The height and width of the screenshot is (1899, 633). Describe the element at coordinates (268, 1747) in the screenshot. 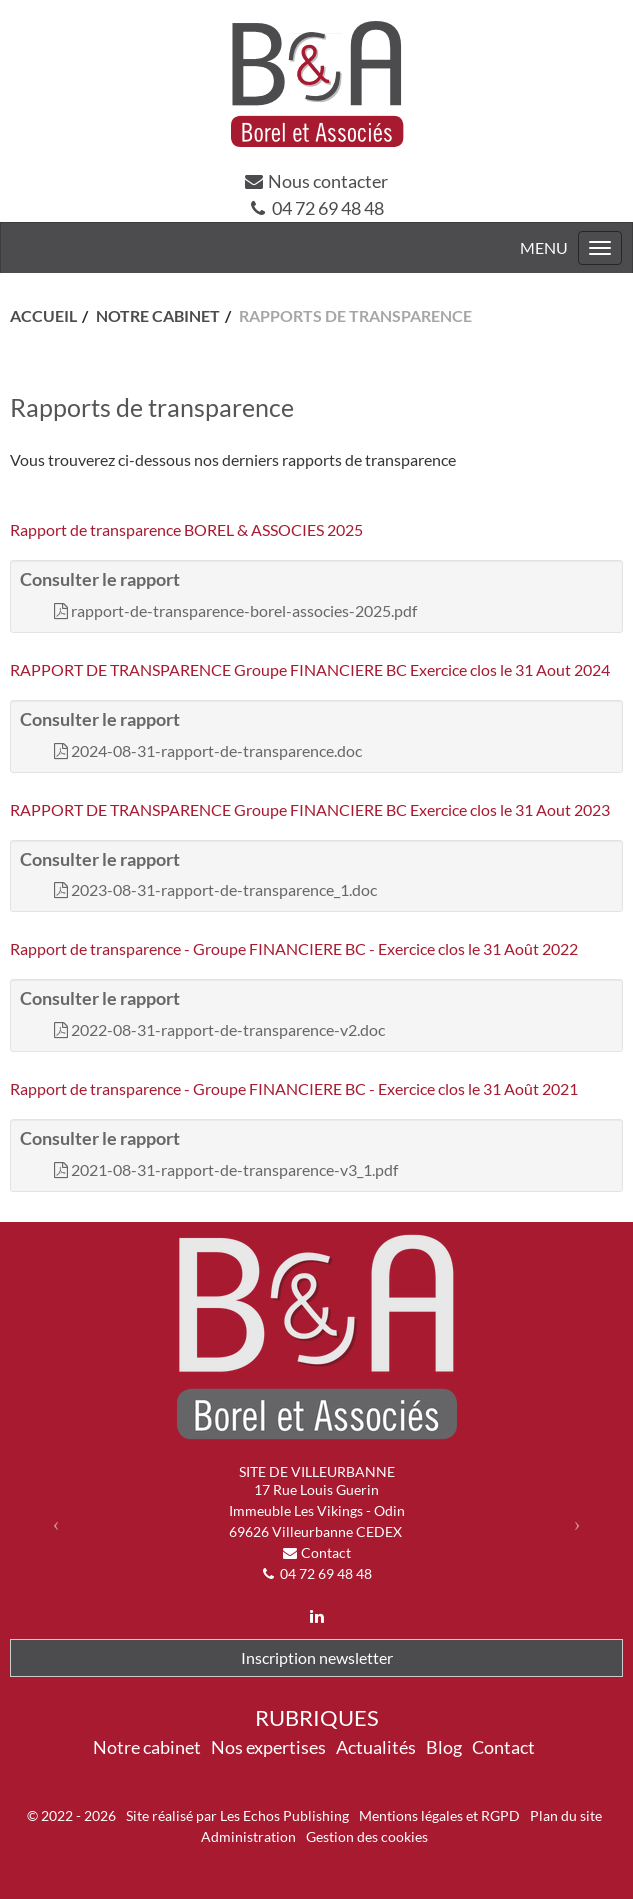

I see `Nos expertises` at that location.